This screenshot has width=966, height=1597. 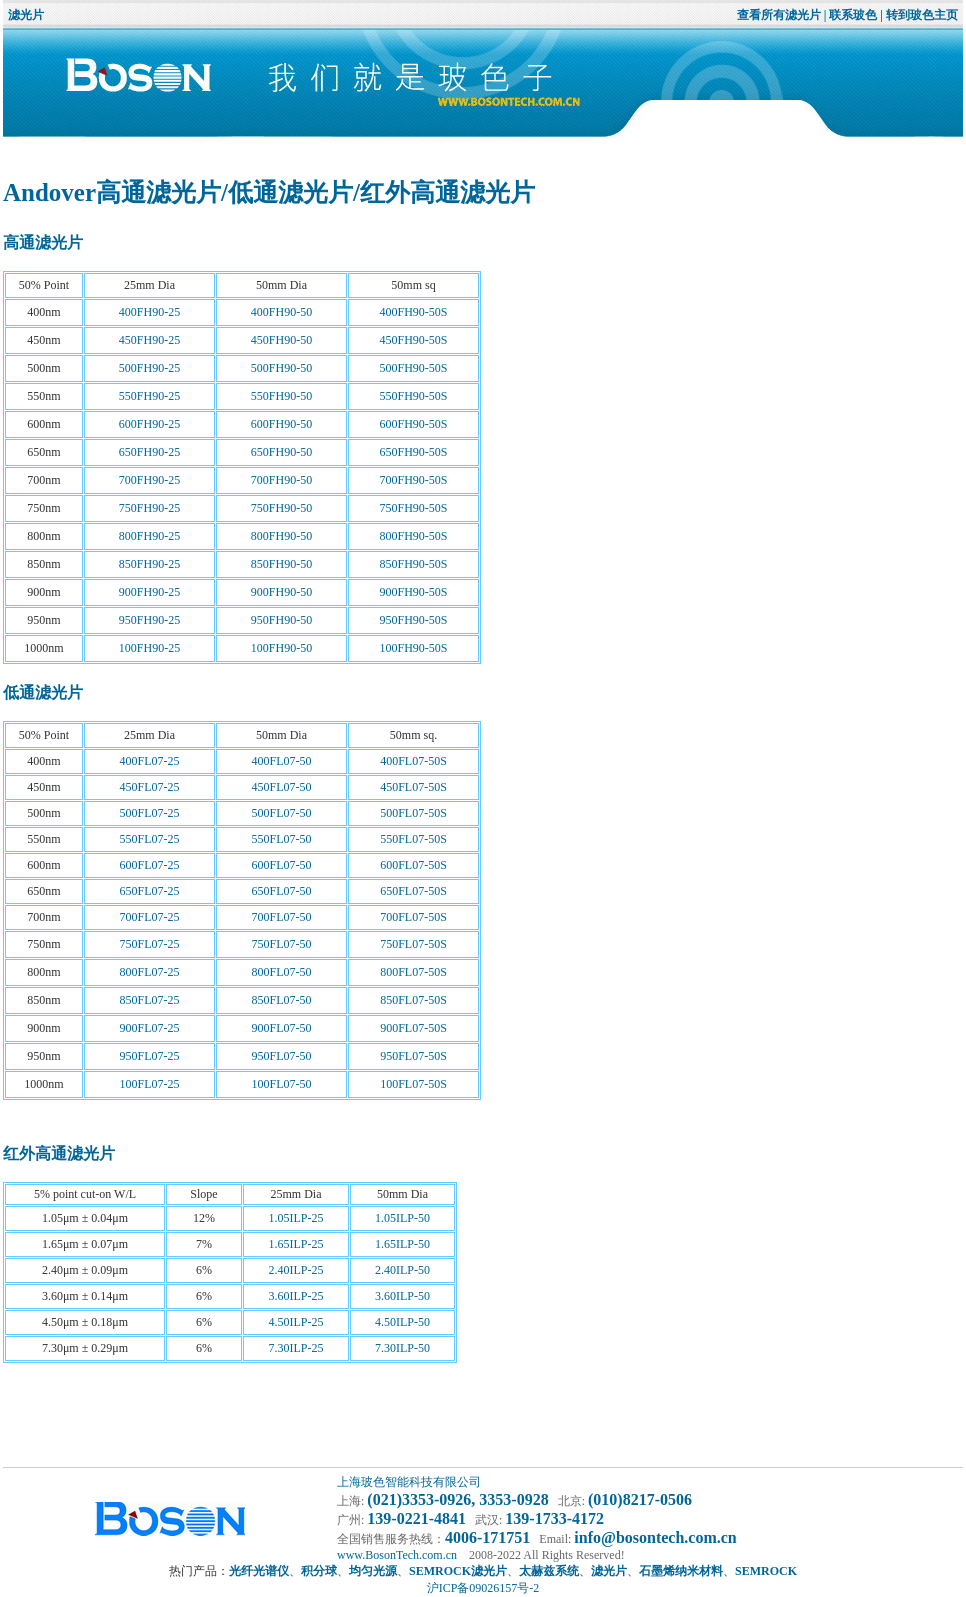 What do you see at coordinates (150, 944) in the screenshot?
I see `750FL07-25` at bounding box center [150, 944].